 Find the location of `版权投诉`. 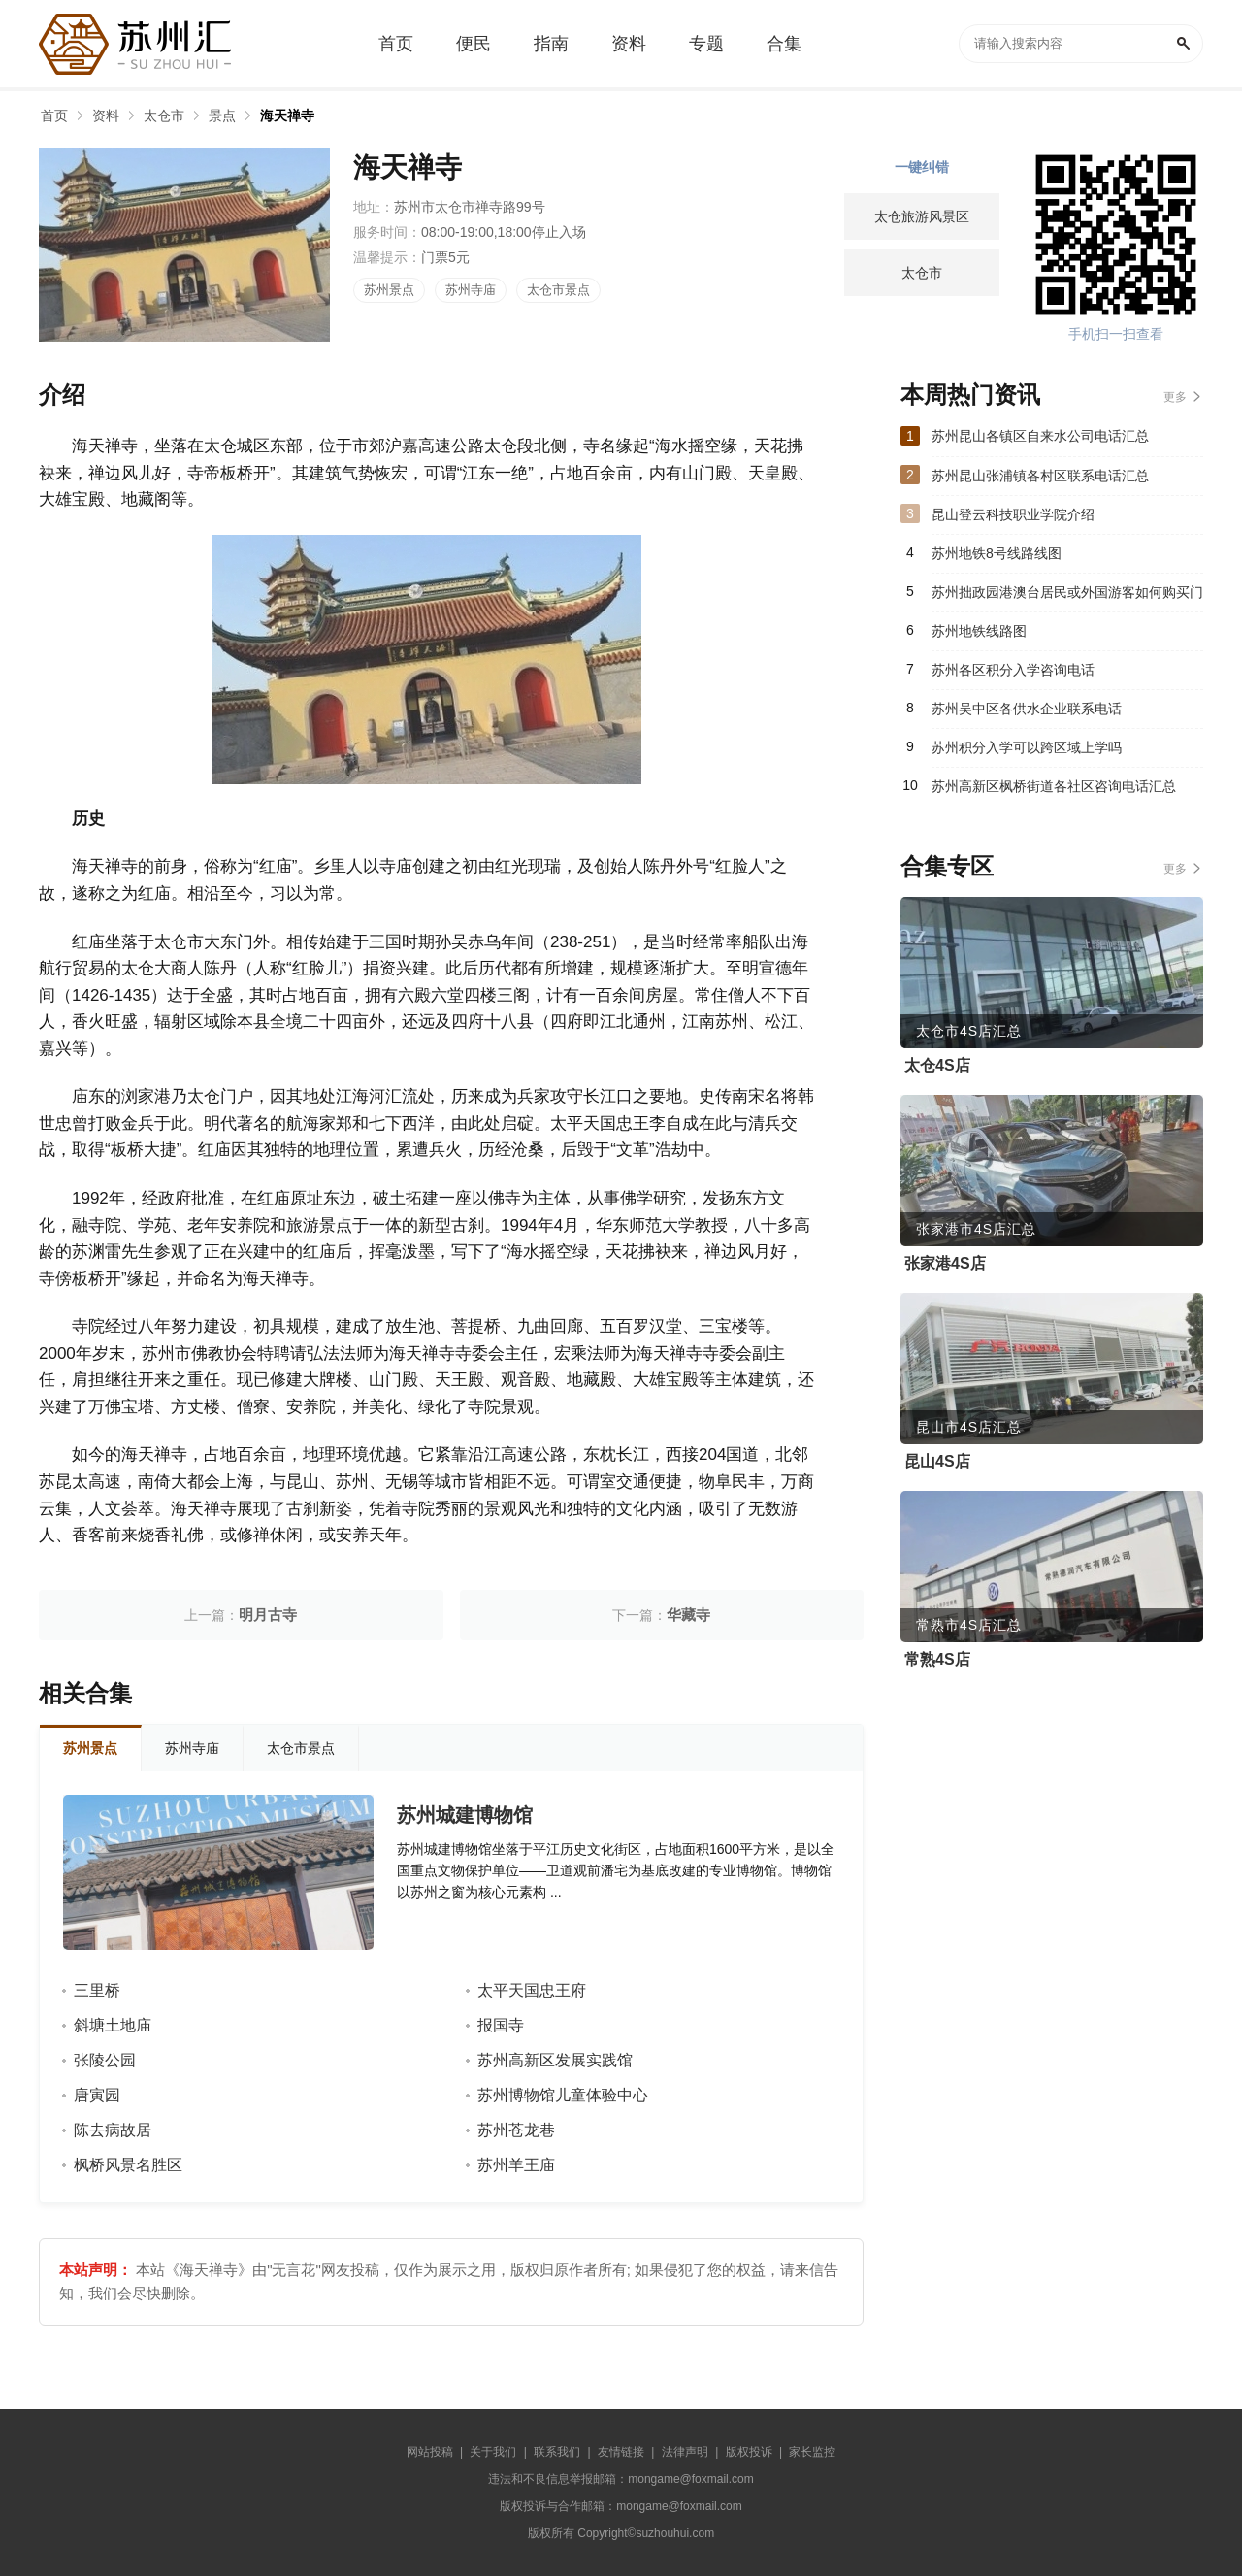

版权投诉 is located at coordinates (749, 2452).